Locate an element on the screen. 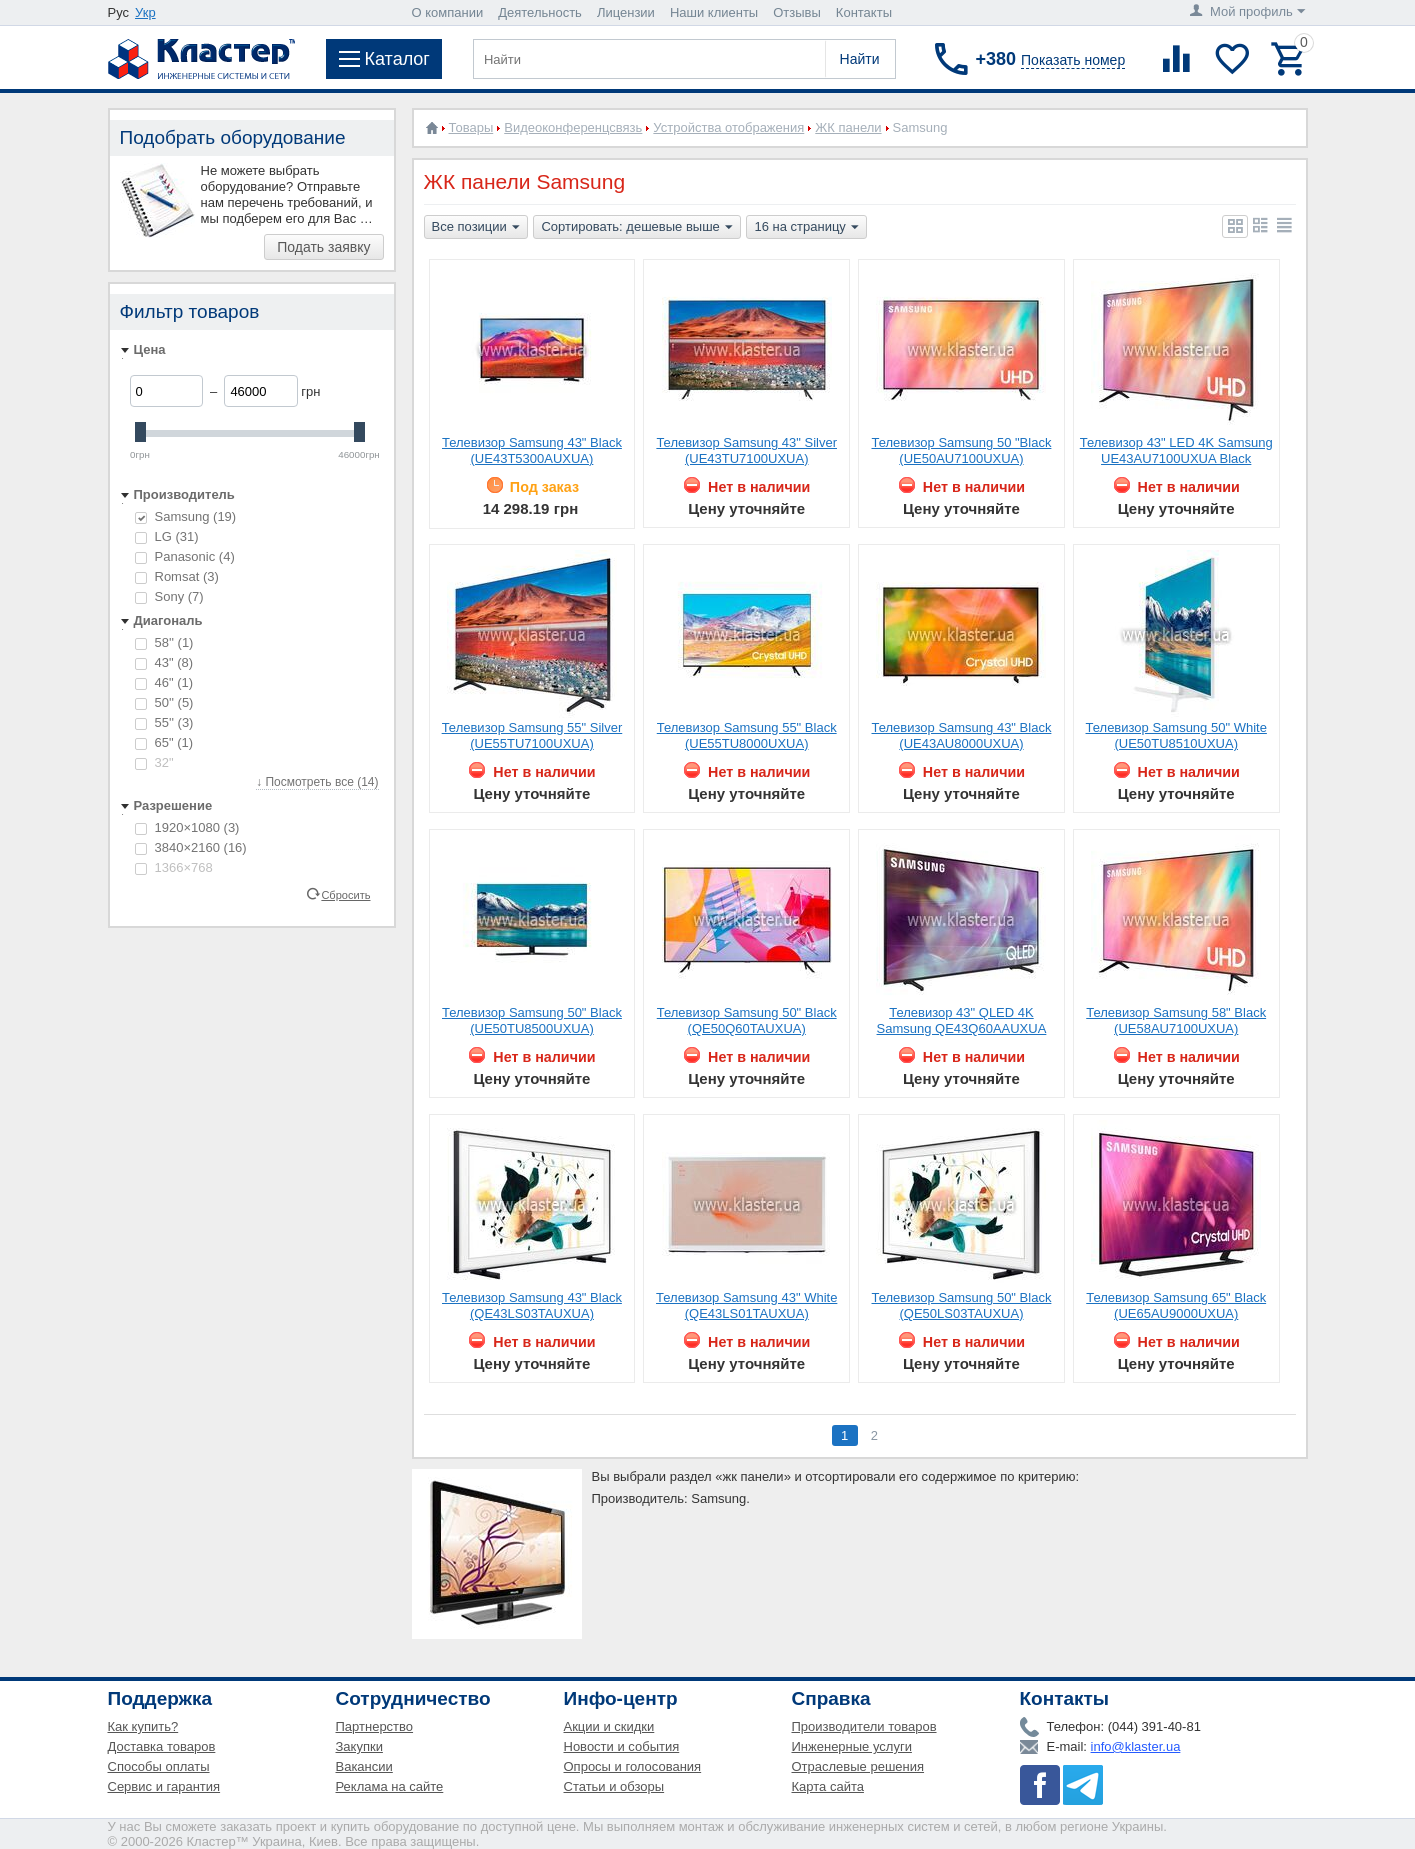 Image resolution: width=1415 pixels, height=1849 pixels. Сервис и гарантия is located at coordinates (164, 1786).